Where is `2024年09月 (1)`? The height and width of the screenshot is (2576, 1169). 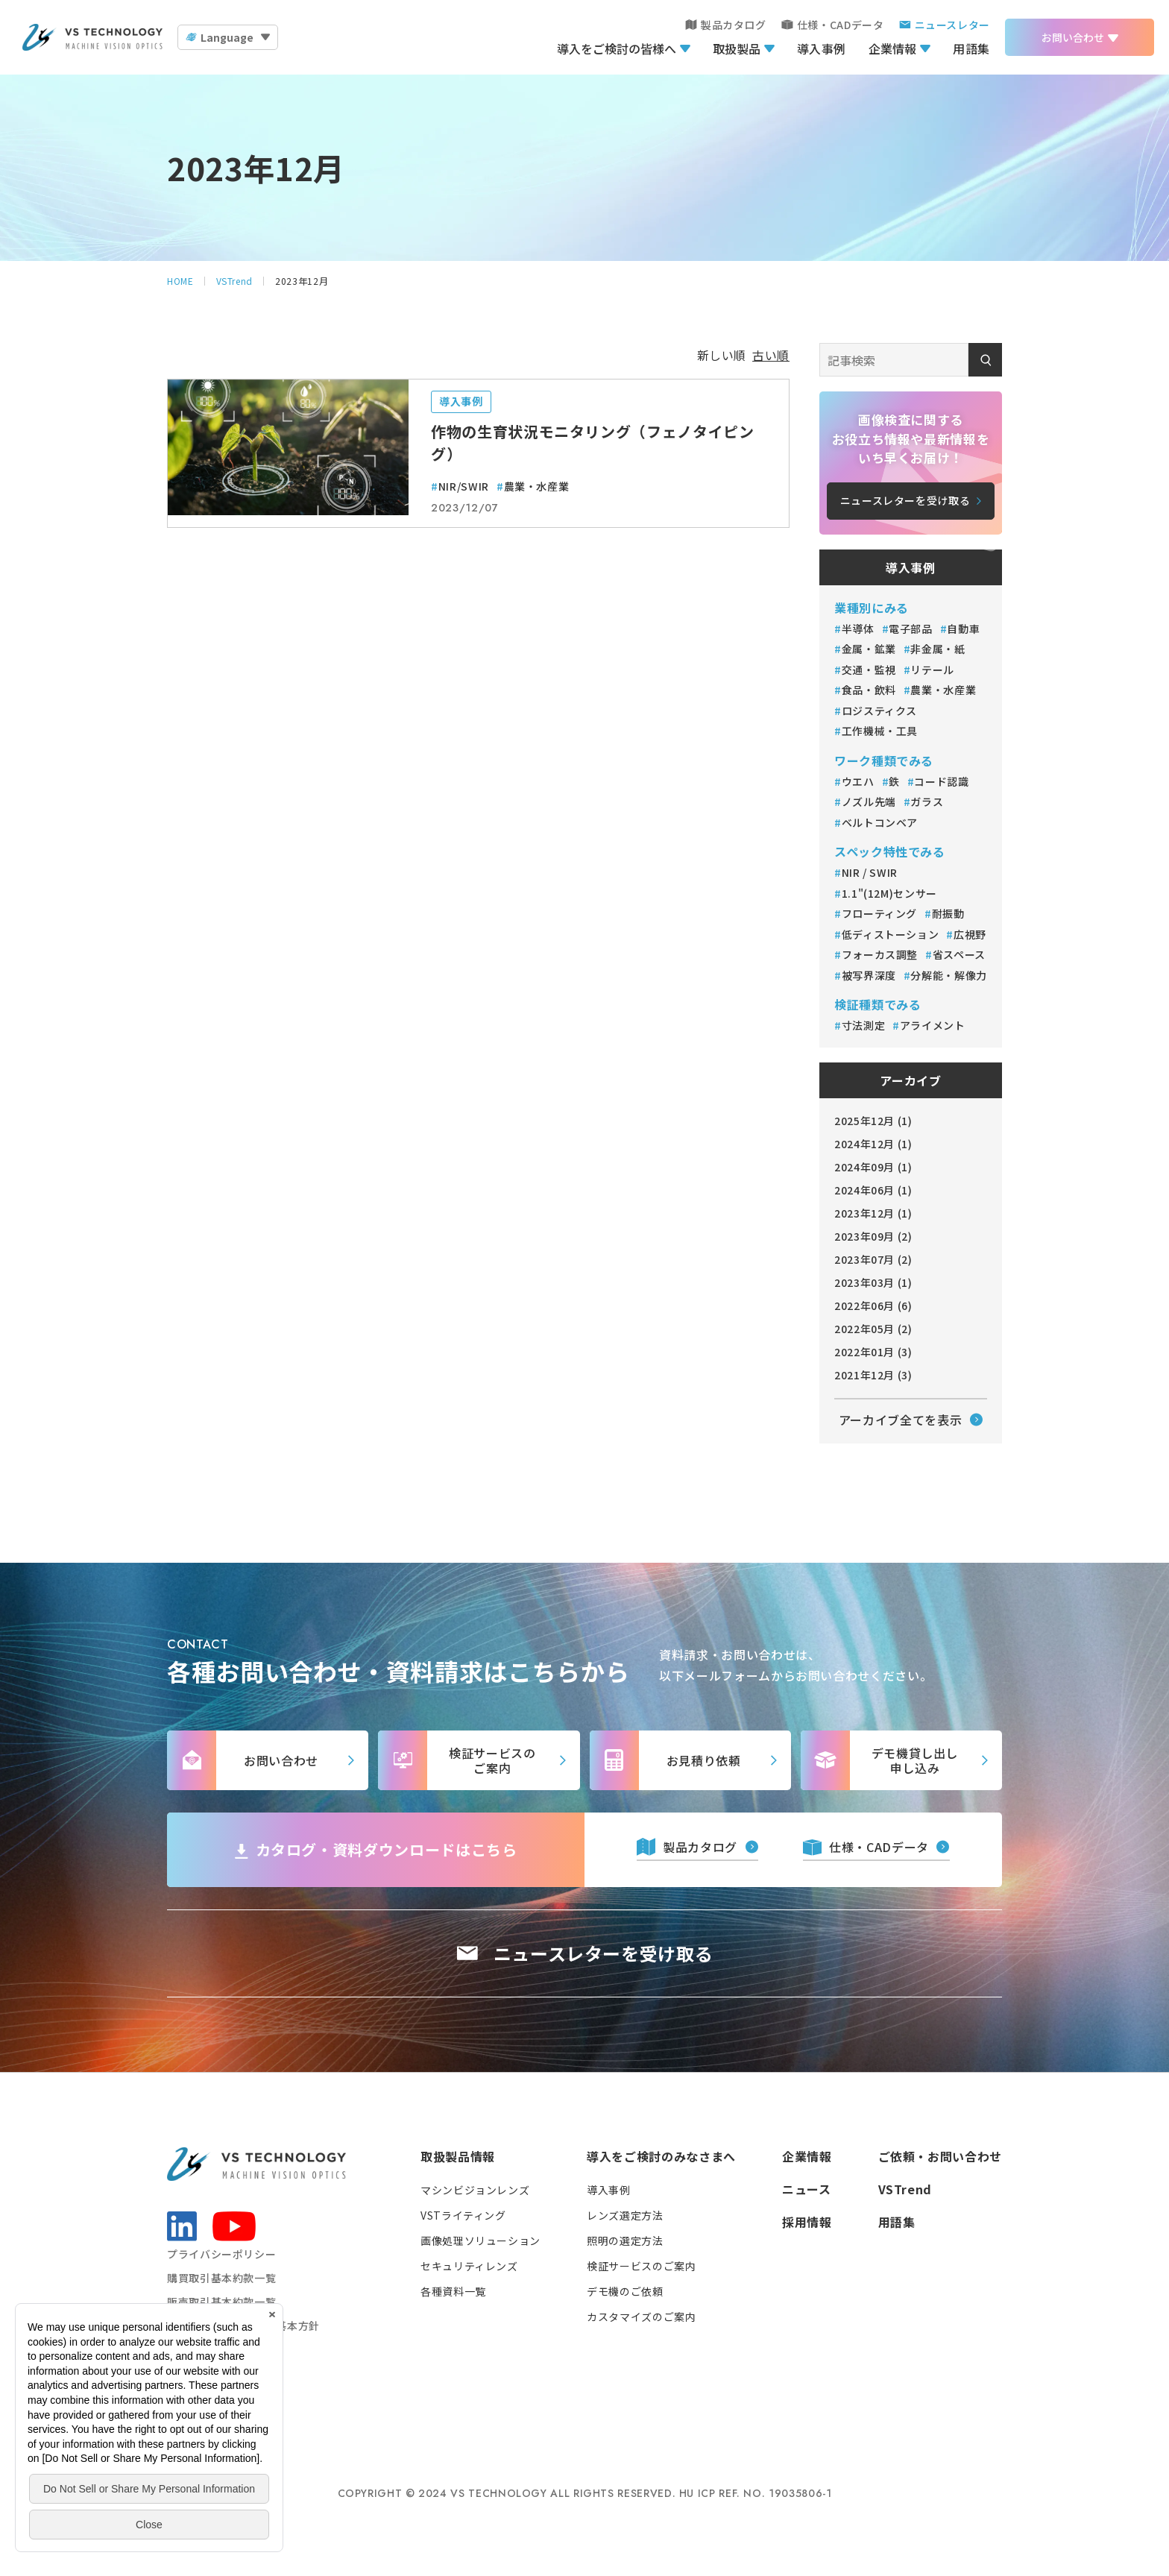
2024年09月 (1) is located at coordinates (873, 1166).